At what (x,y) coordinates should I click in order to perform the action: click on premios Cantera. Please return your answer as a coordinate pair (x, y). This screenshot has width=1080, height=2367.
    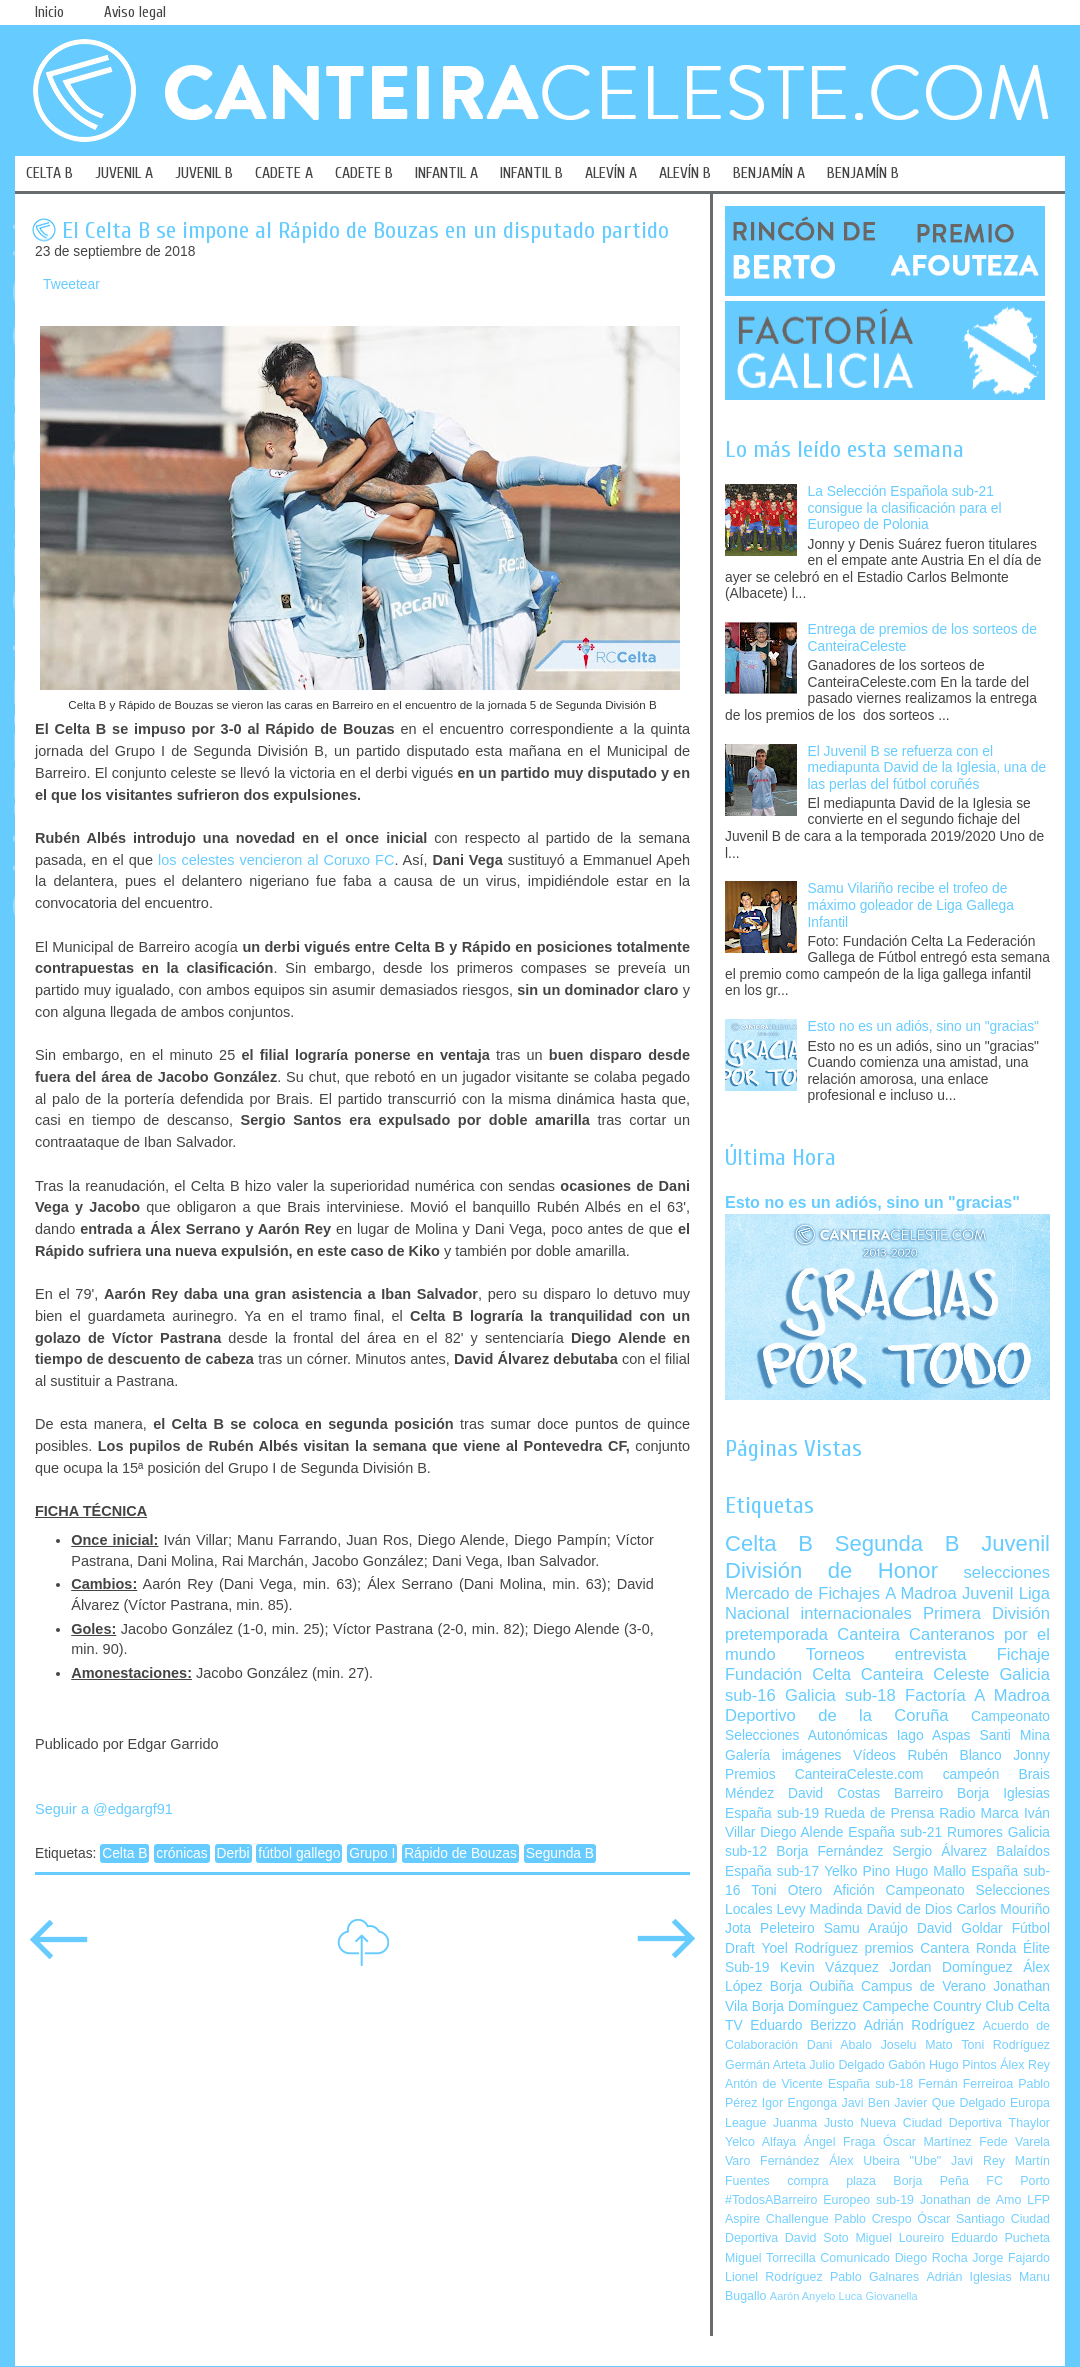
    Looking at the image, I should click on (917, 1948).